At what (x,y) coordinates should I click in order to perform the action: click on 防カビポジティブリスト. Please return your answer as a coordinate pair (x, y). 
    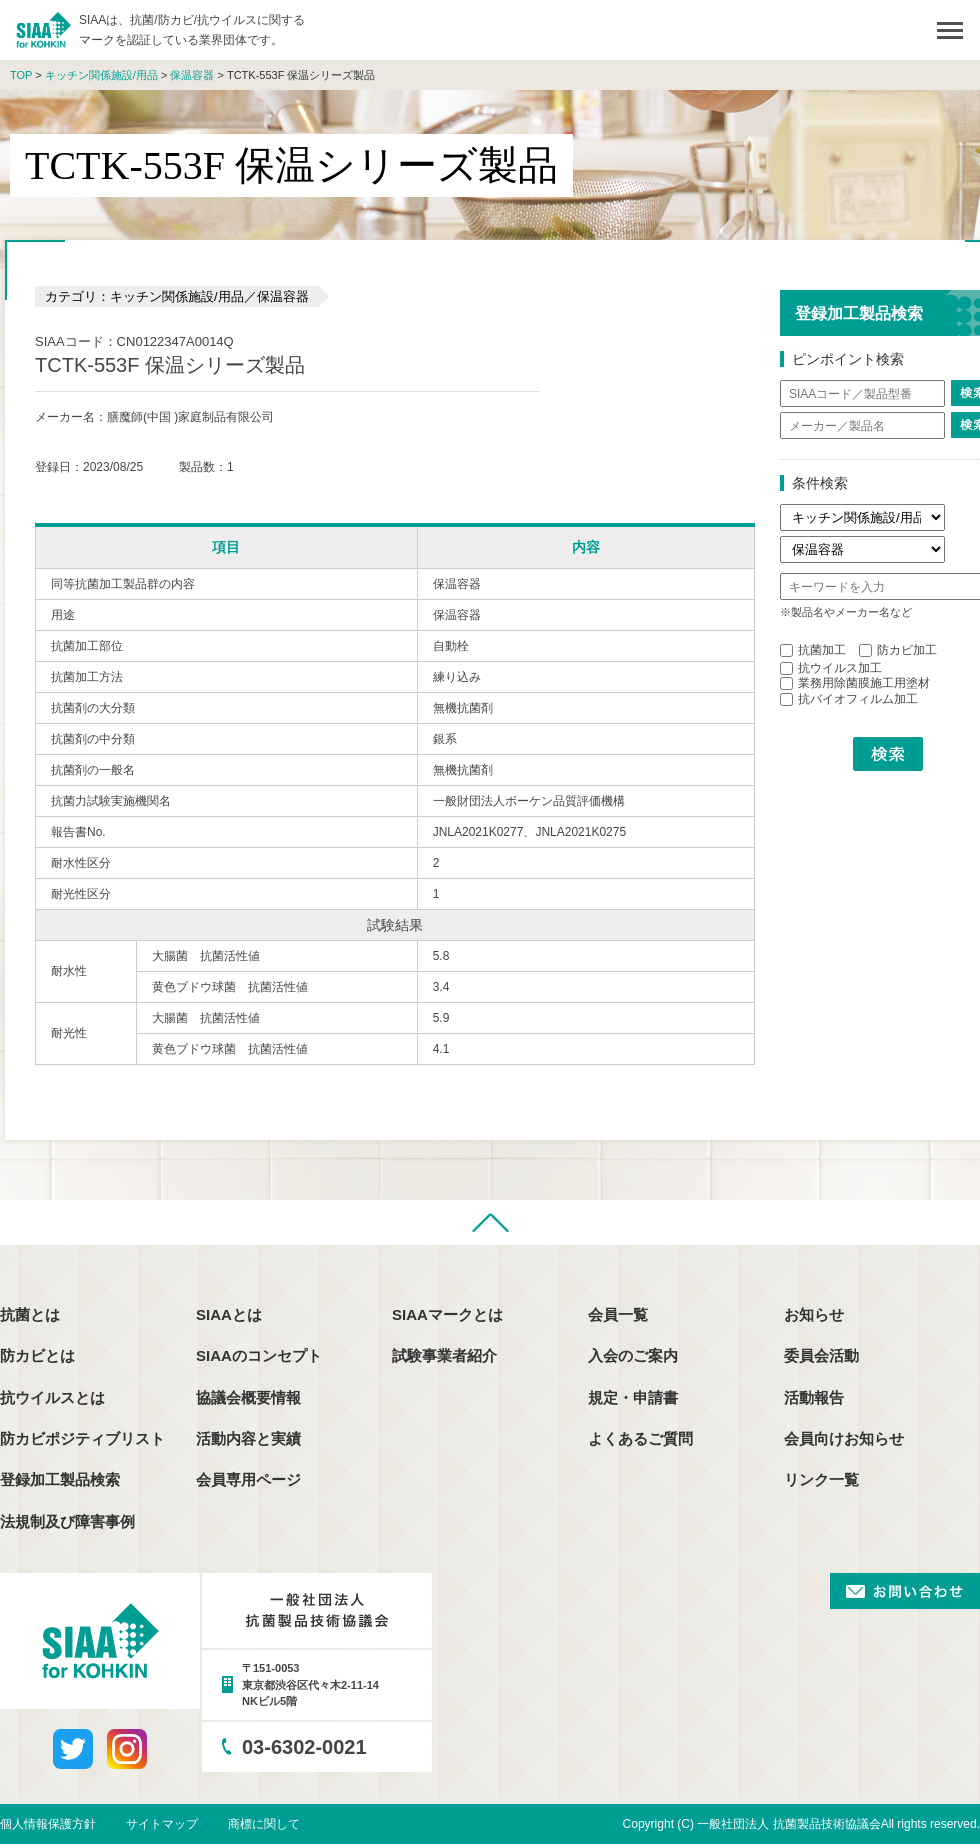
    Looking at the image, I should click on (82, 1438).